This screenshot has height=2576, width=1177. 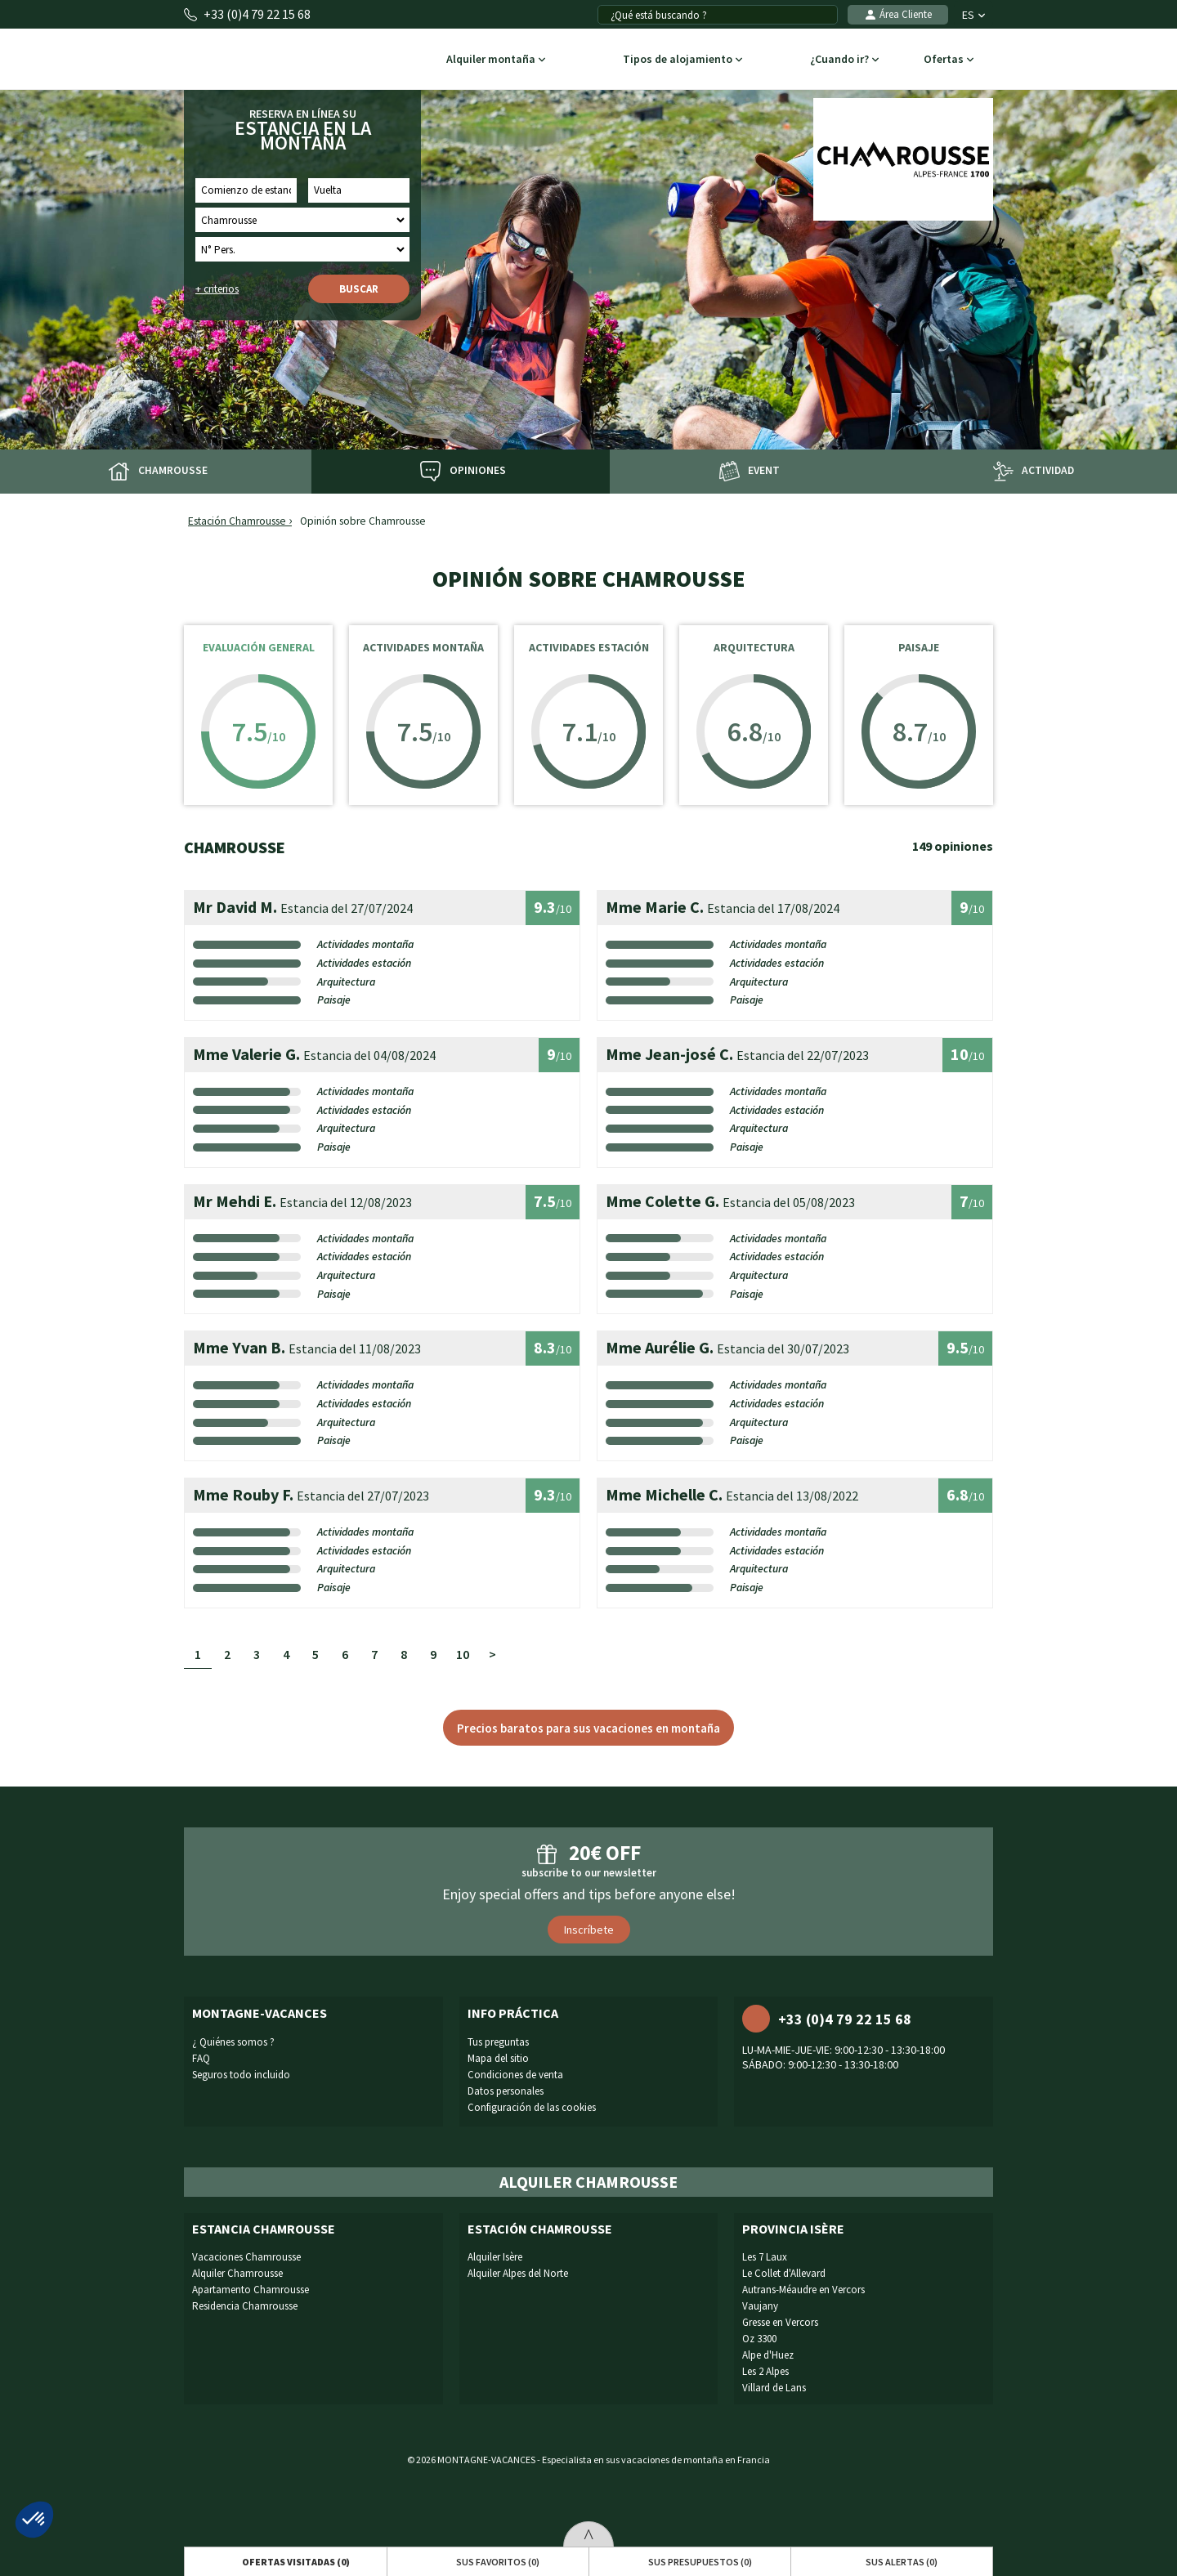 I want to click on ES, so click(x=973, y=14).